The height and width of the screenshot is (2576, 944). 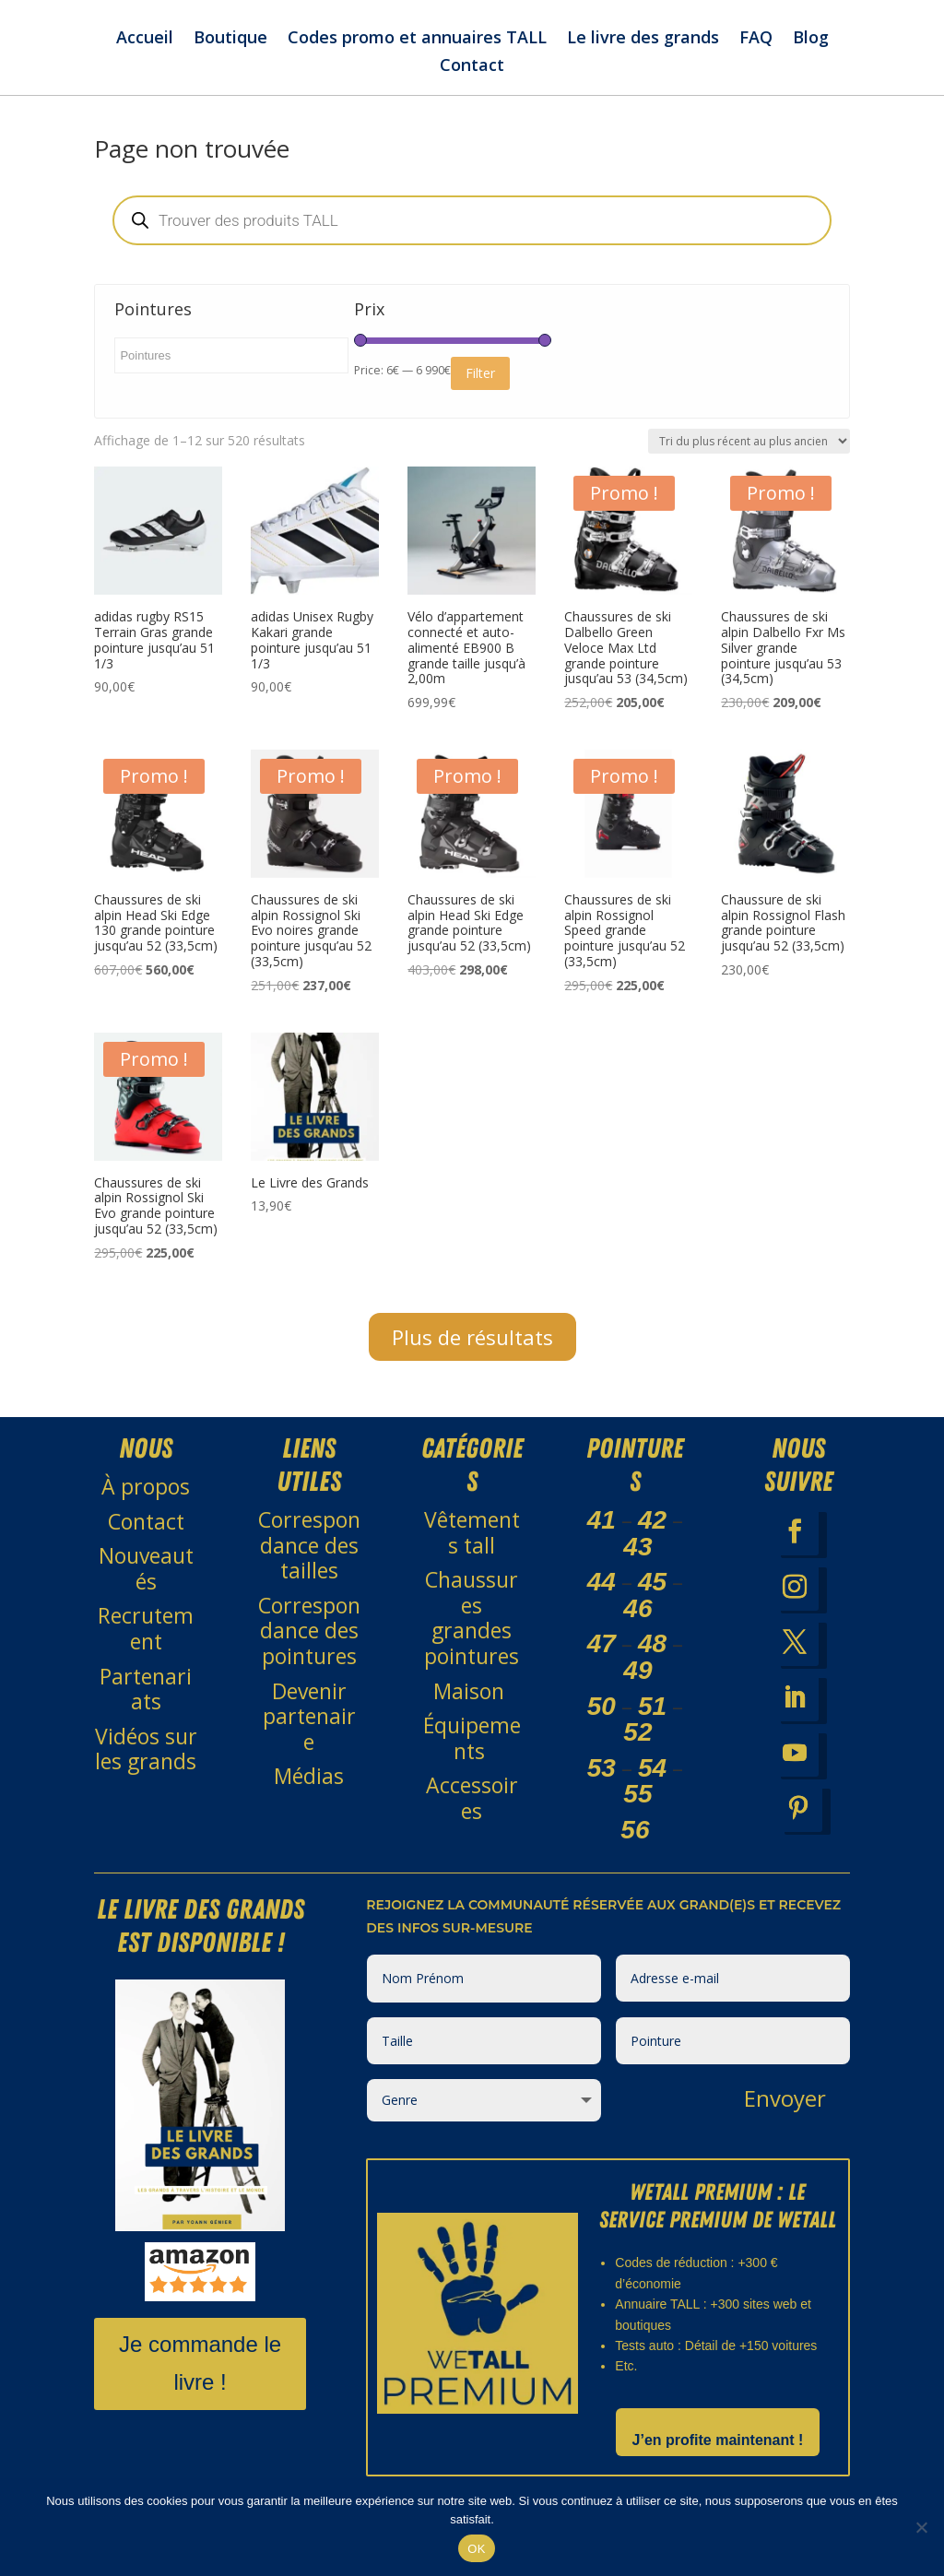 What do you see at coordinates (146, 1706) in the screenshot?
I see `Partenariats` at bounding box center [146, 1706].